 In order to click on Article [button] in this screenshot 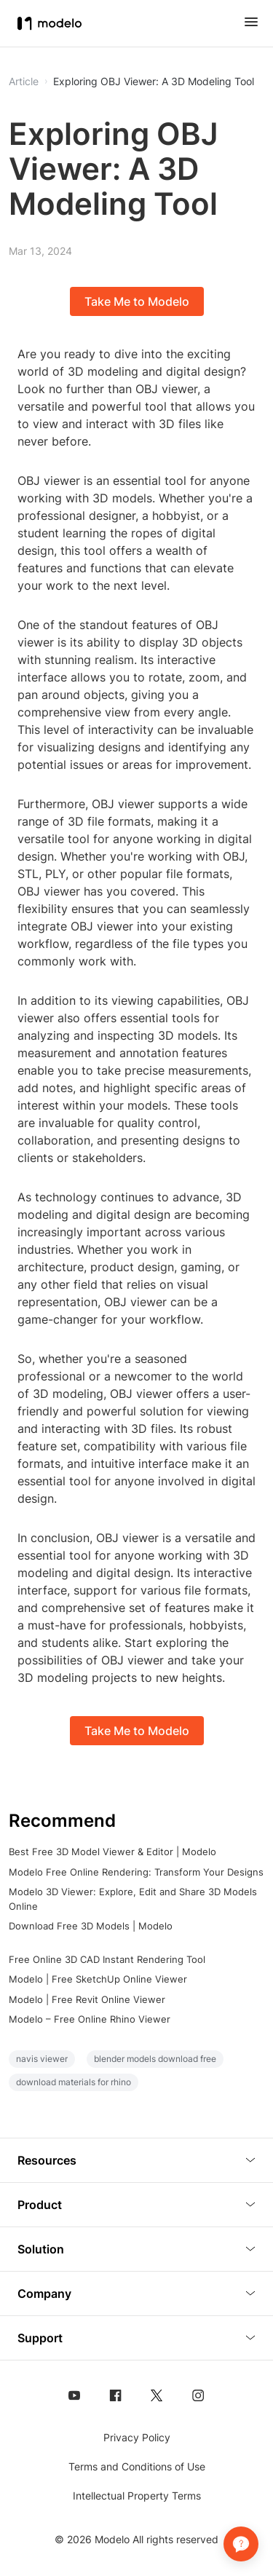, I will do `click(24, 81)`.